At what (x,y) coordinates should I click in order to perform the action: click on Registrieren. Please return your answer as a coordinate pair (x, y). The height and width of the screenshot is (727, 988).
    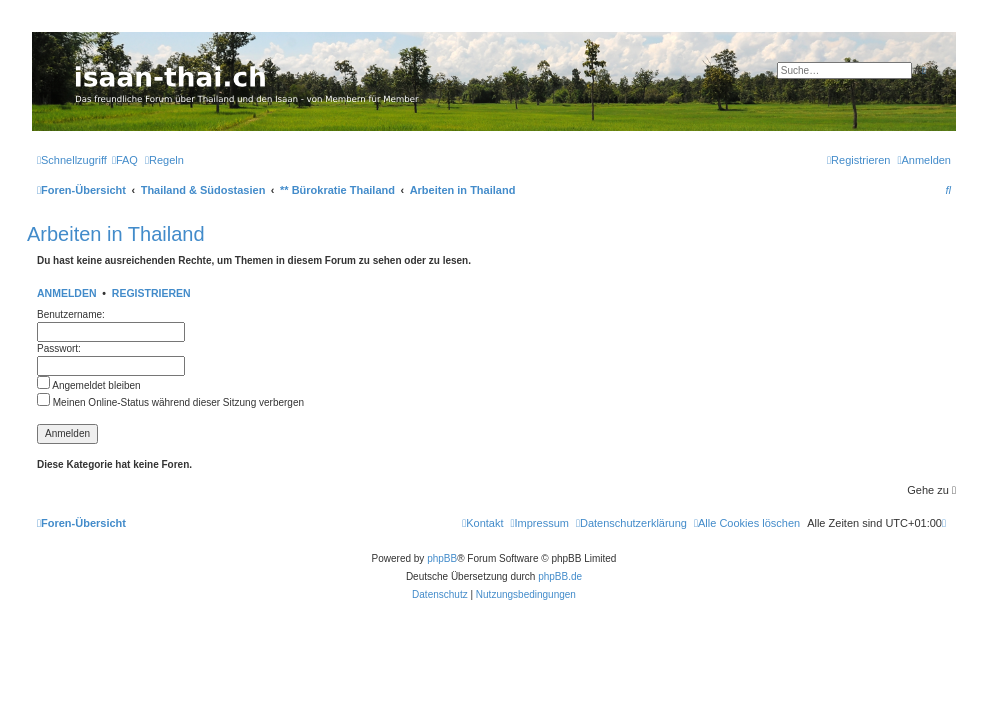
    Looking at the image, I should click on (151, 293).